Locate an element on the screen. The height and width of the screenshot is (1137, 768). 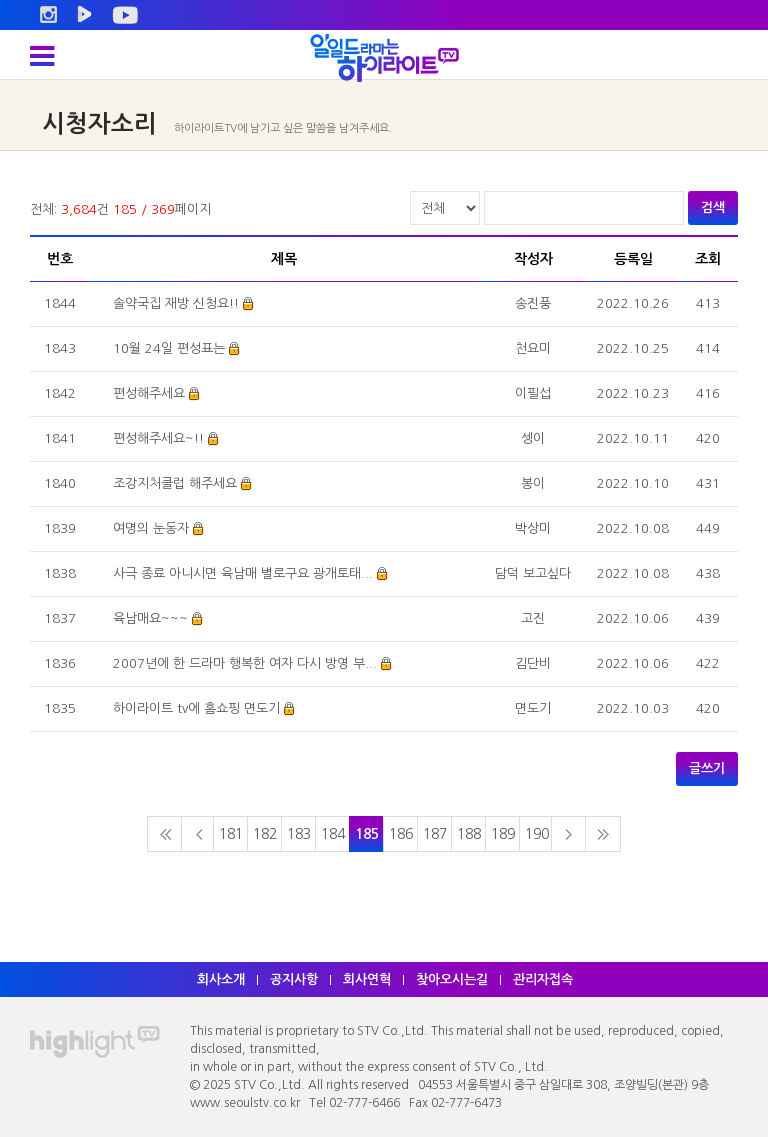
184 is located at coordinates (333, 834).